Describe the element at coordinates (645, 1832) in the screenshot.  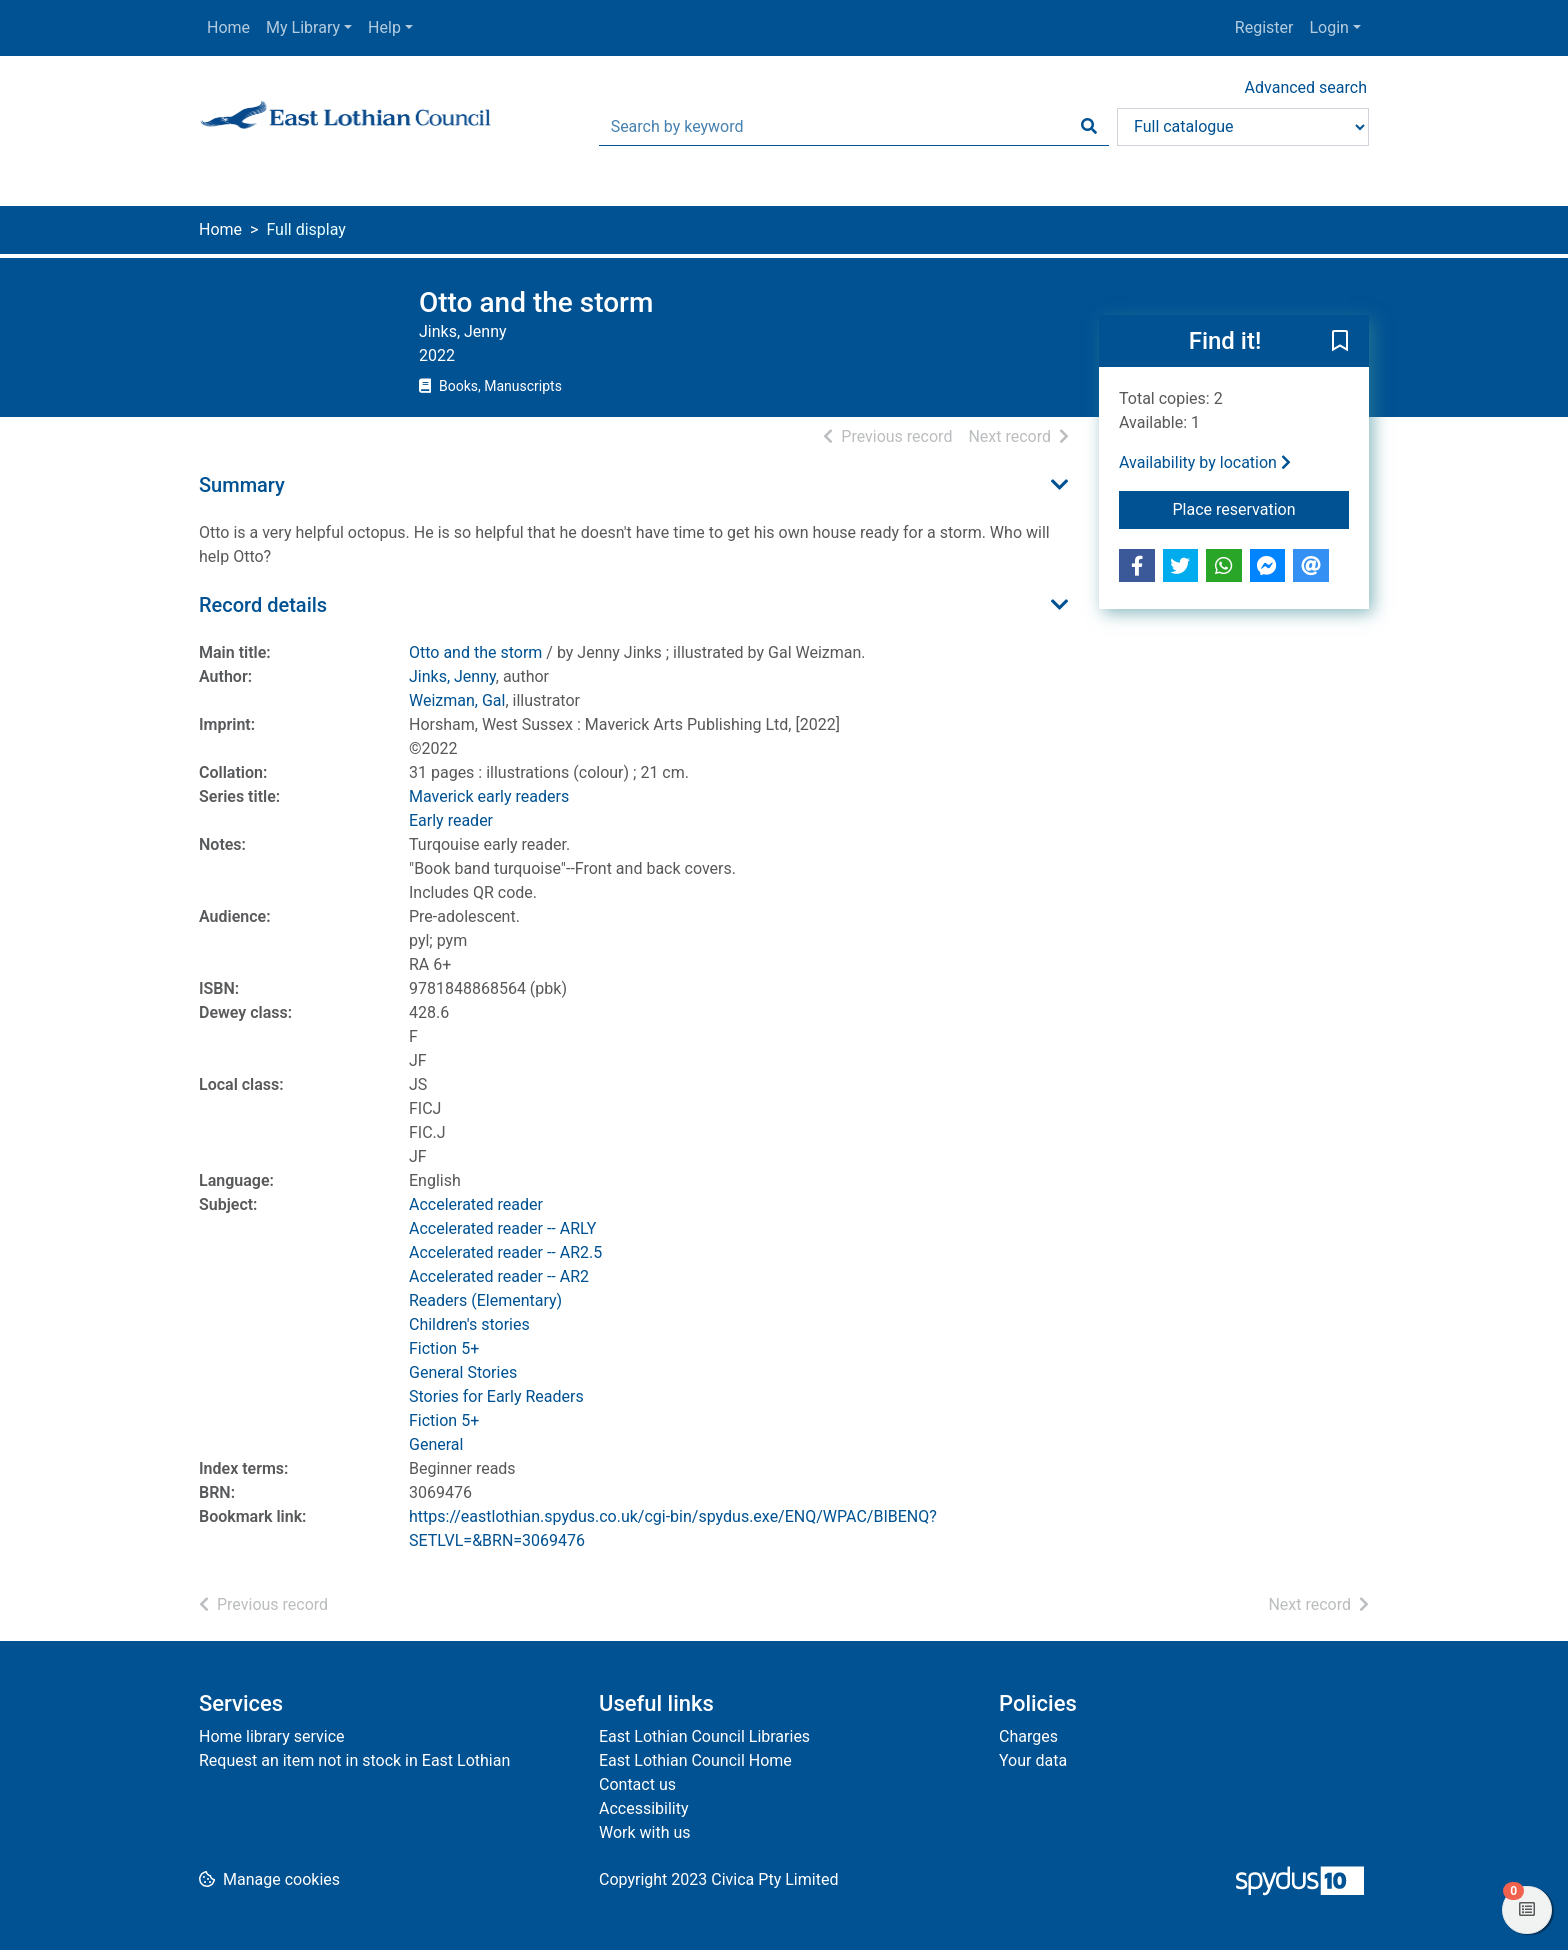
I see `Work with us` at that location.